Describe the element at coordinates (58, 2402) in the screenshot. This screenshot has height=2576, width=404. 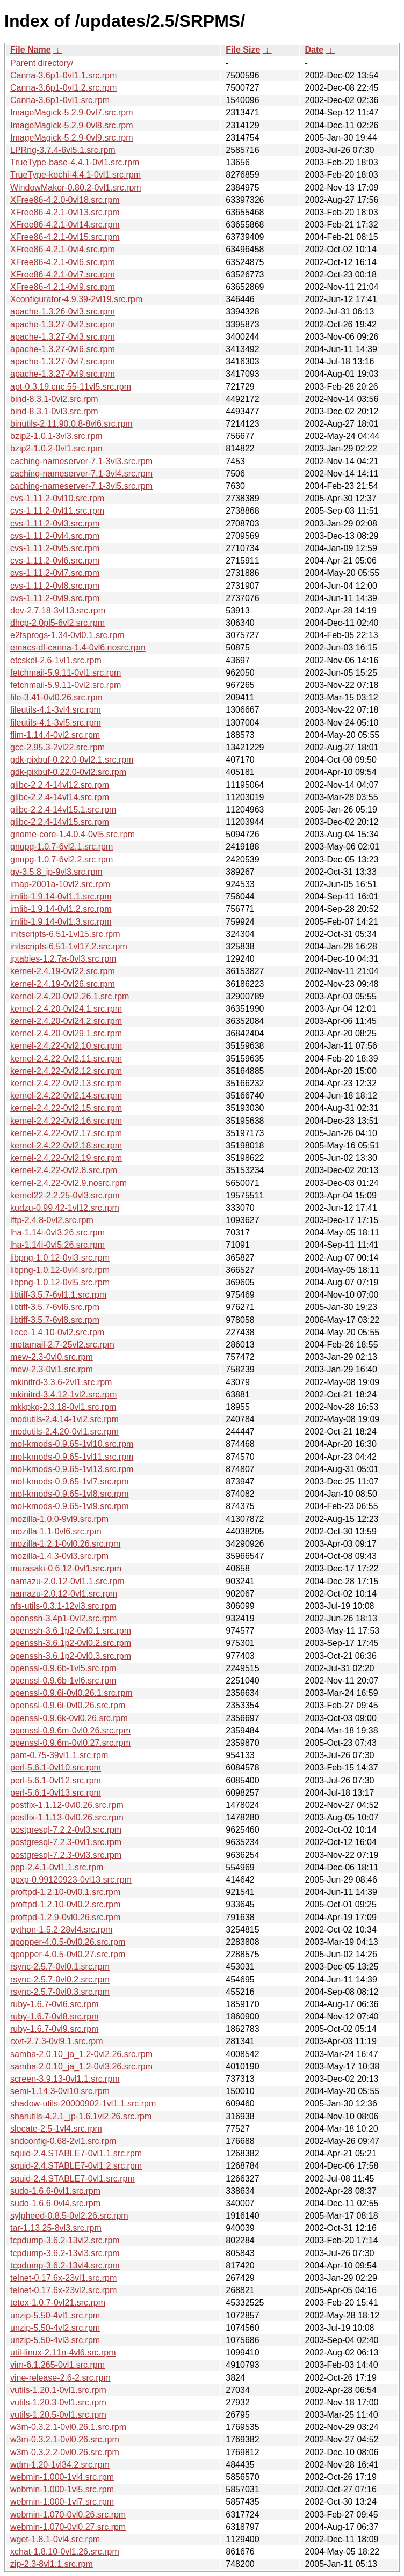
I see `vutils-1.20.3-0vl1.src.rpm` at that location.